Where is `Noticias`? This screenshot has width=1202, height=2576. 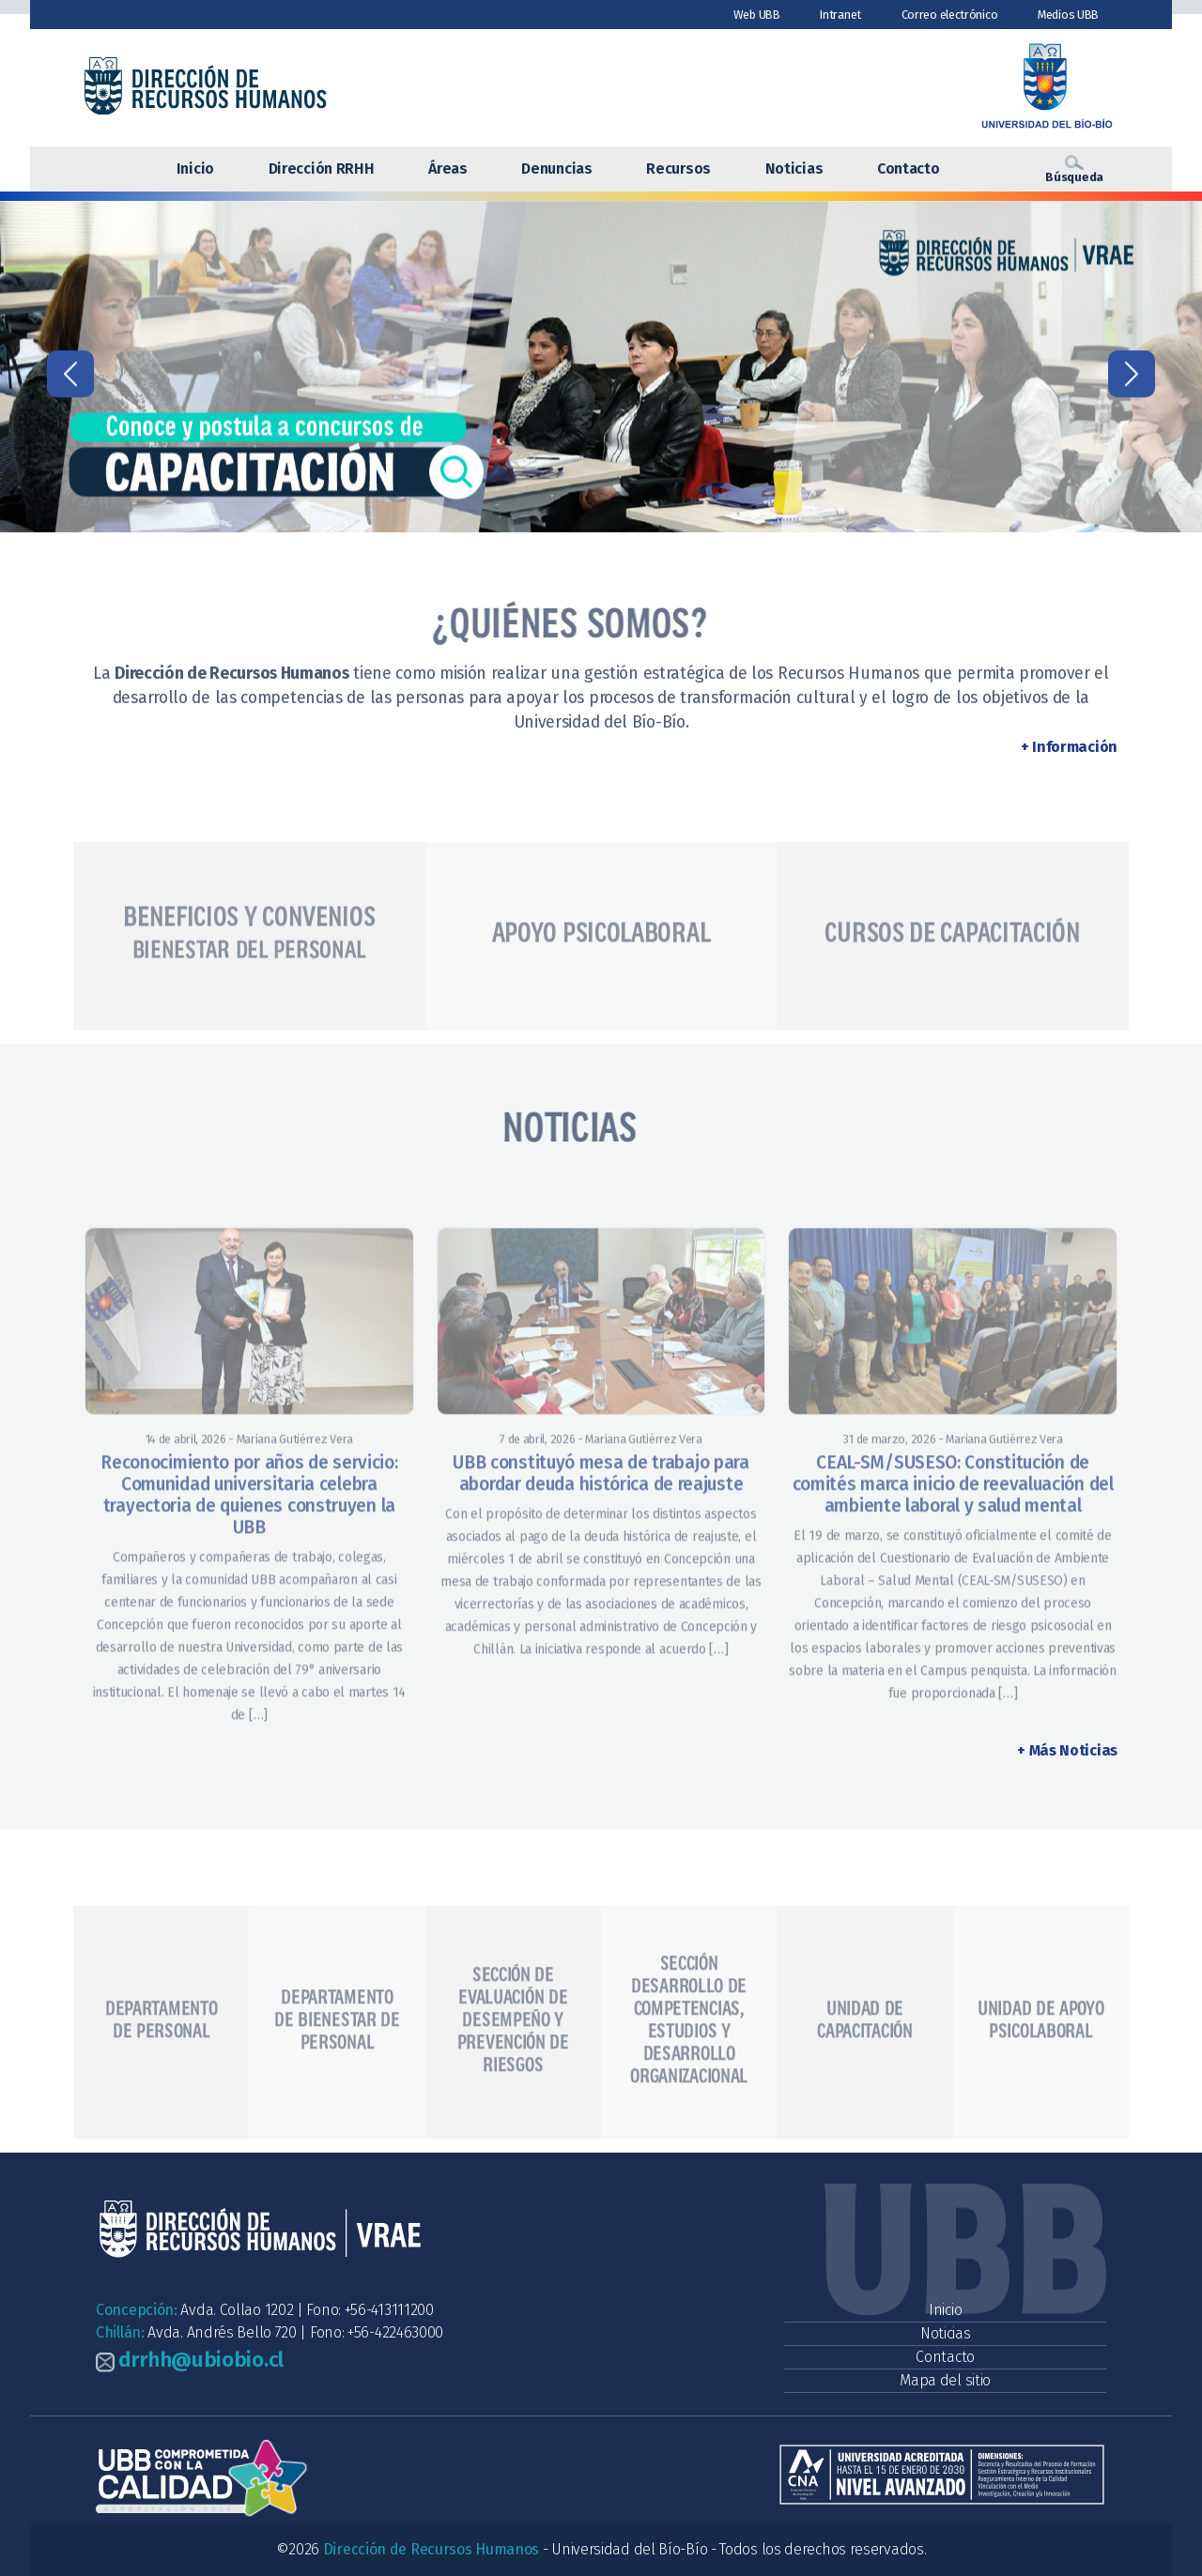
Noticias is located at coordinates (794, 168).